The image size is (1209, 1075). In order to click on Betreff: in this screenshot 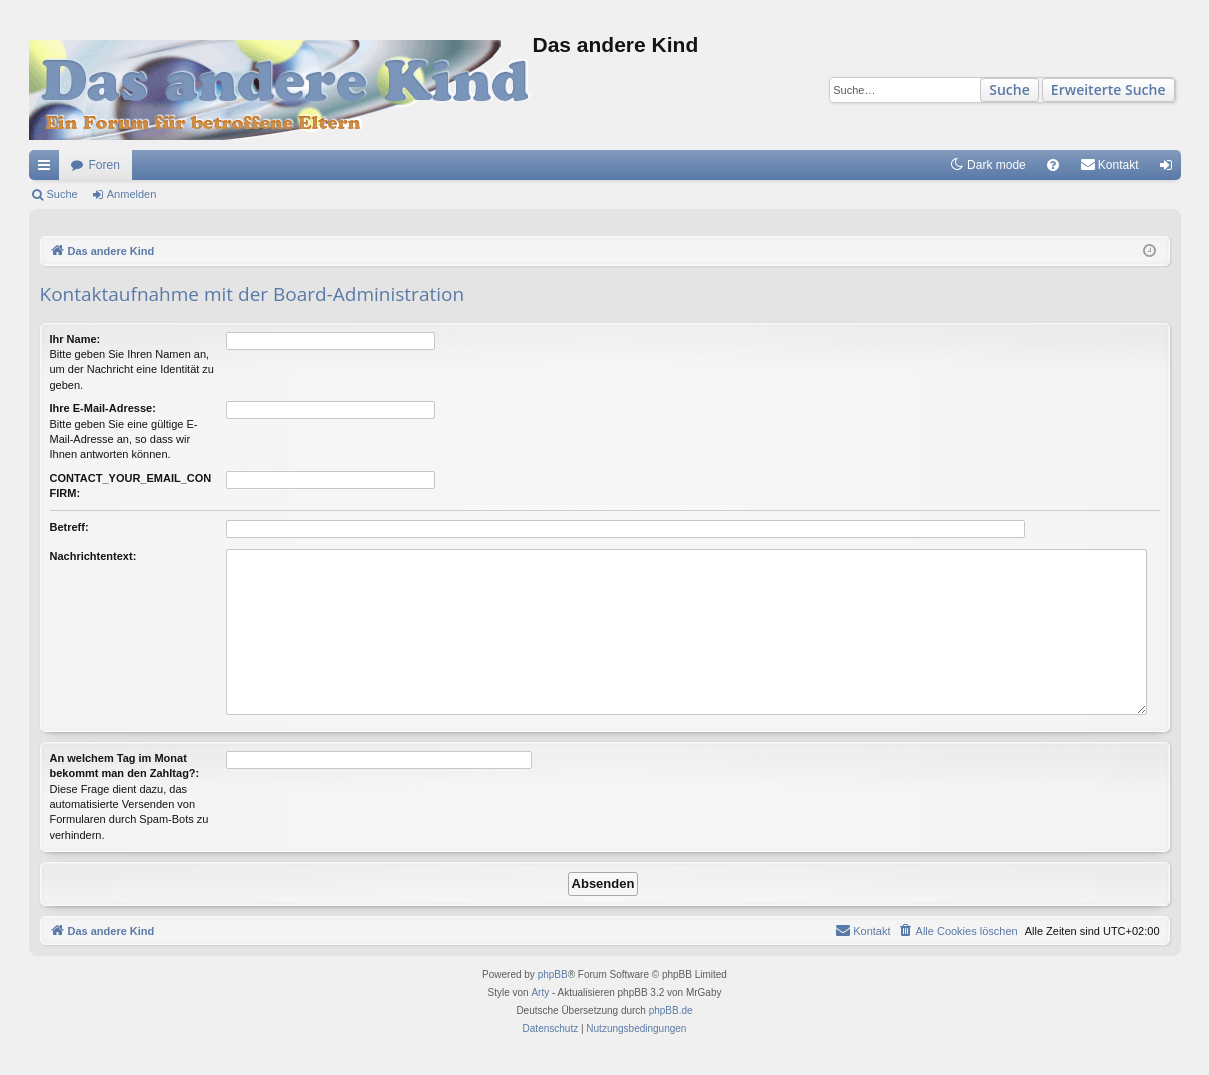, I will do `click(69, 527)`.